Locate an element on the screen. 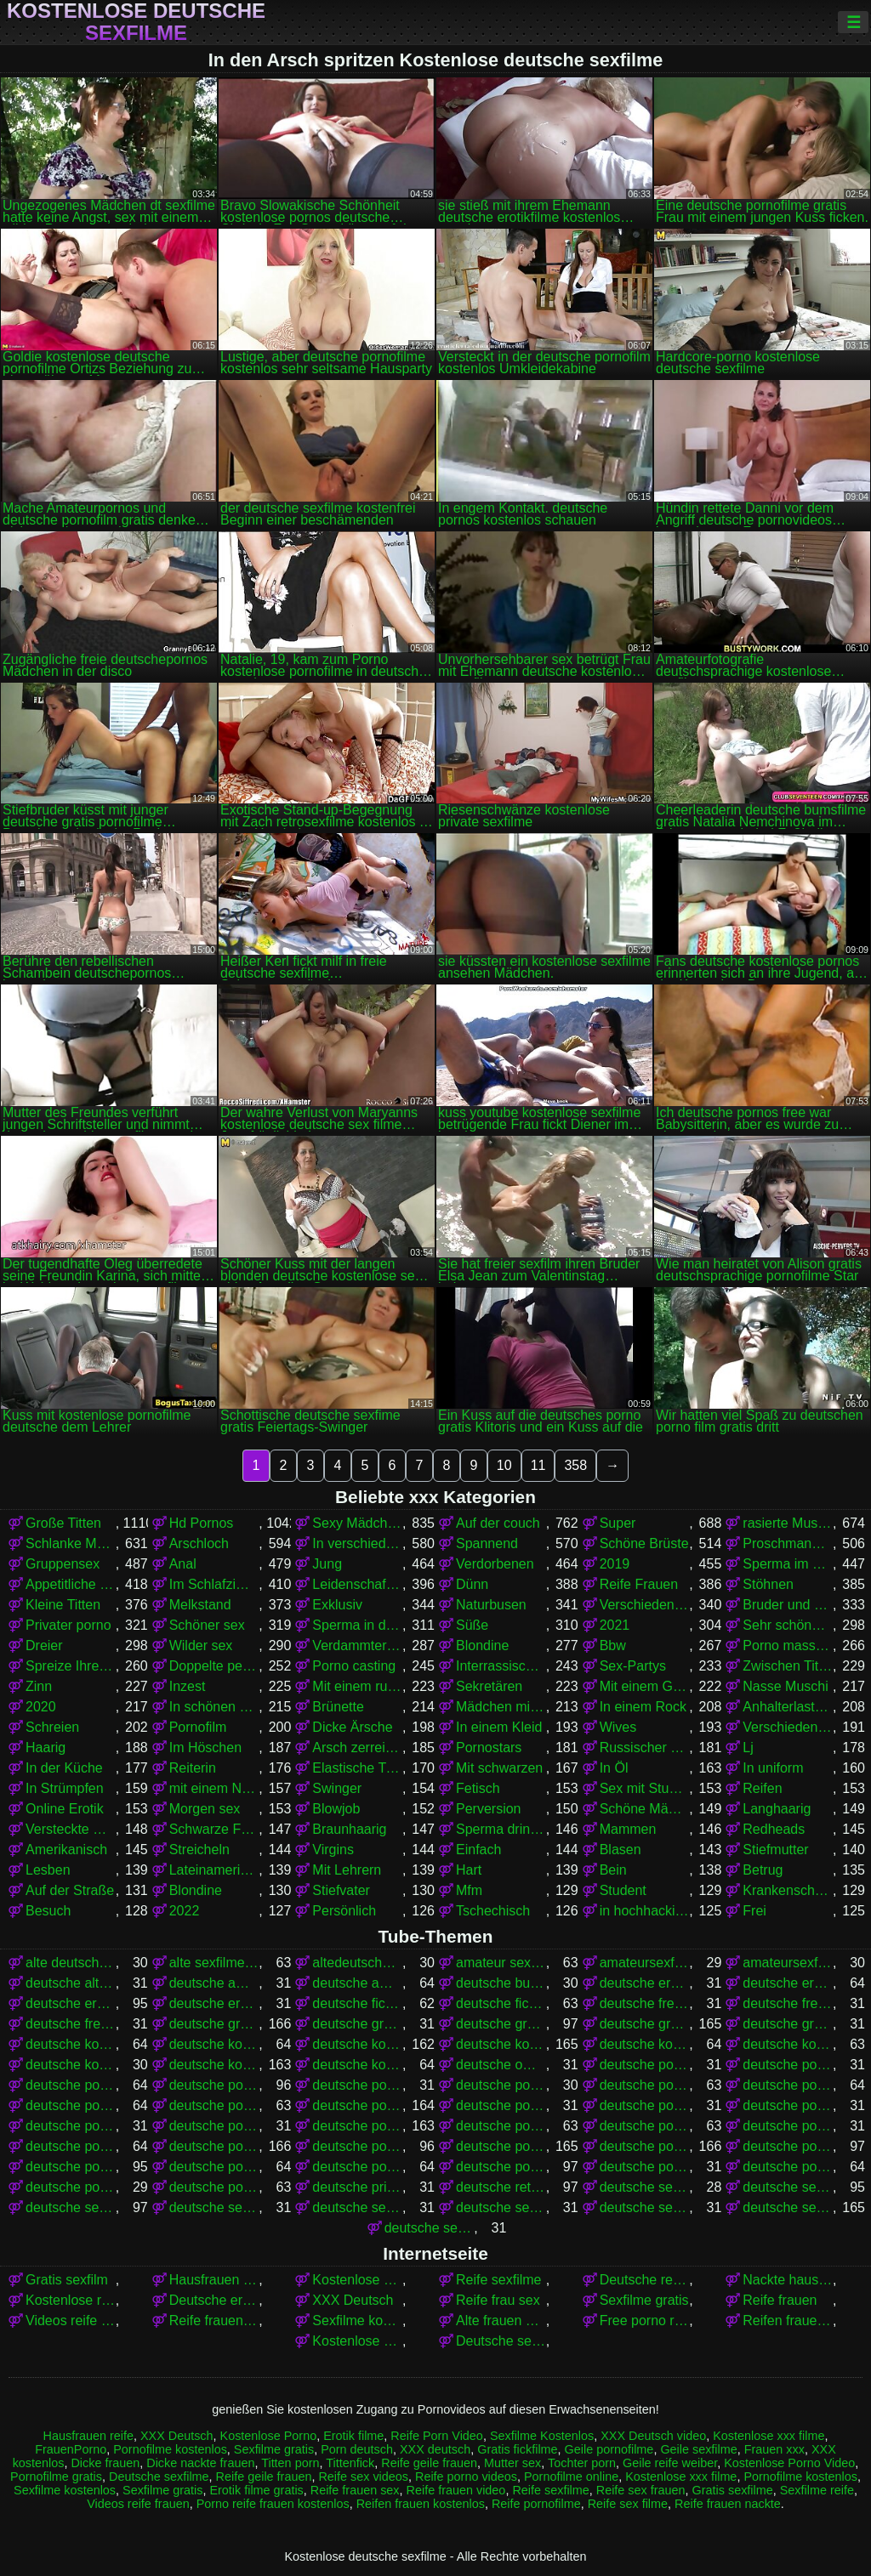  Mit Lehrern is located at coordinates (346, 1870).